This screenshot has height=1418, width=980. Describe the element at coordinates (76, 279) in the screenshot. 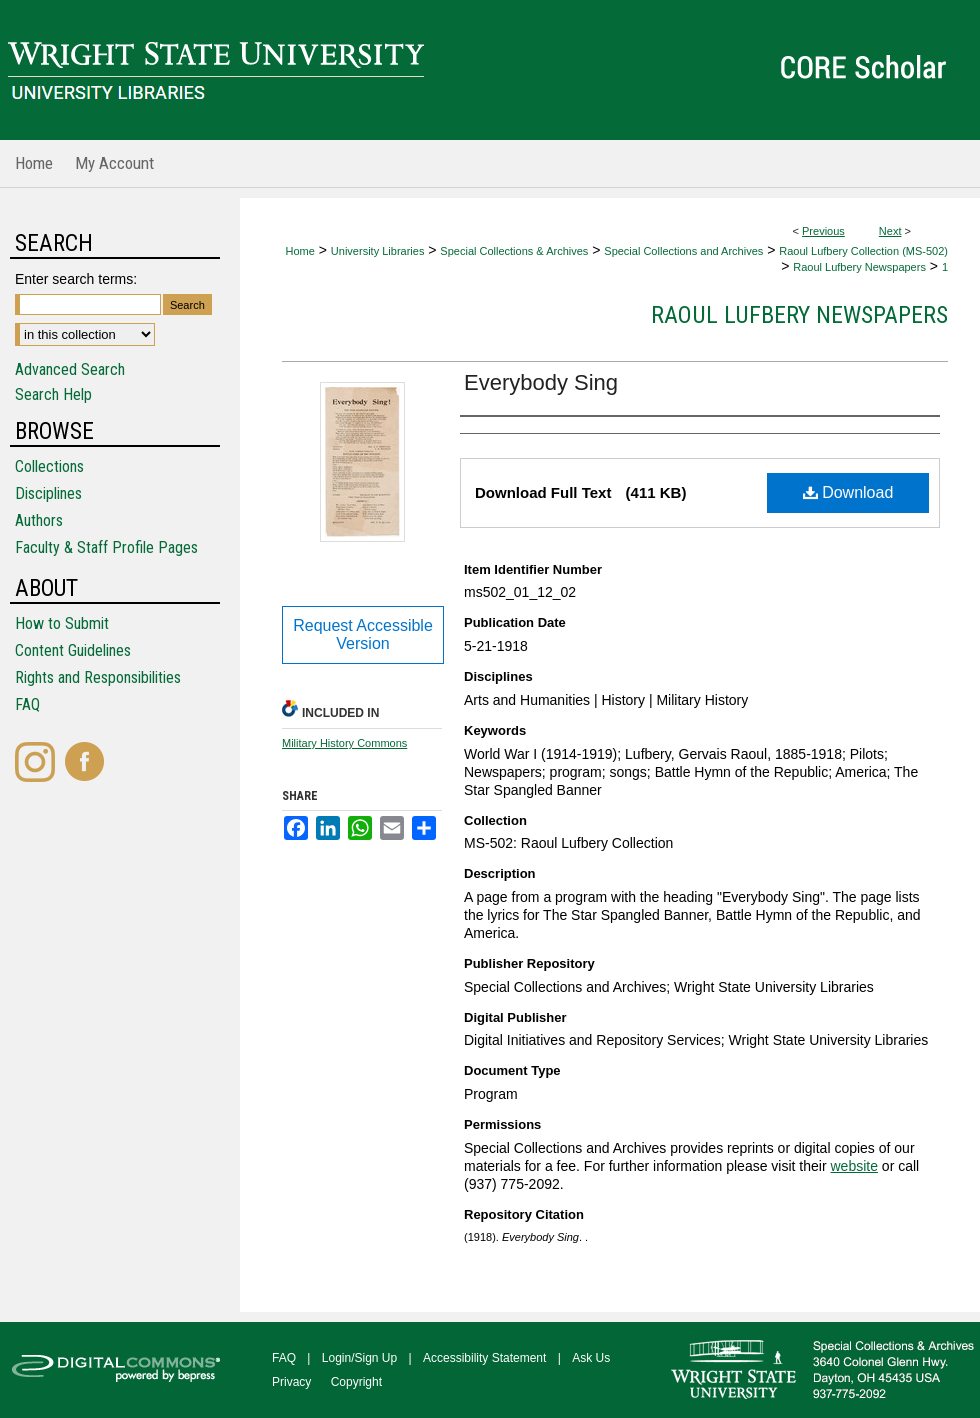

I see `Enter search terms:` at that location.